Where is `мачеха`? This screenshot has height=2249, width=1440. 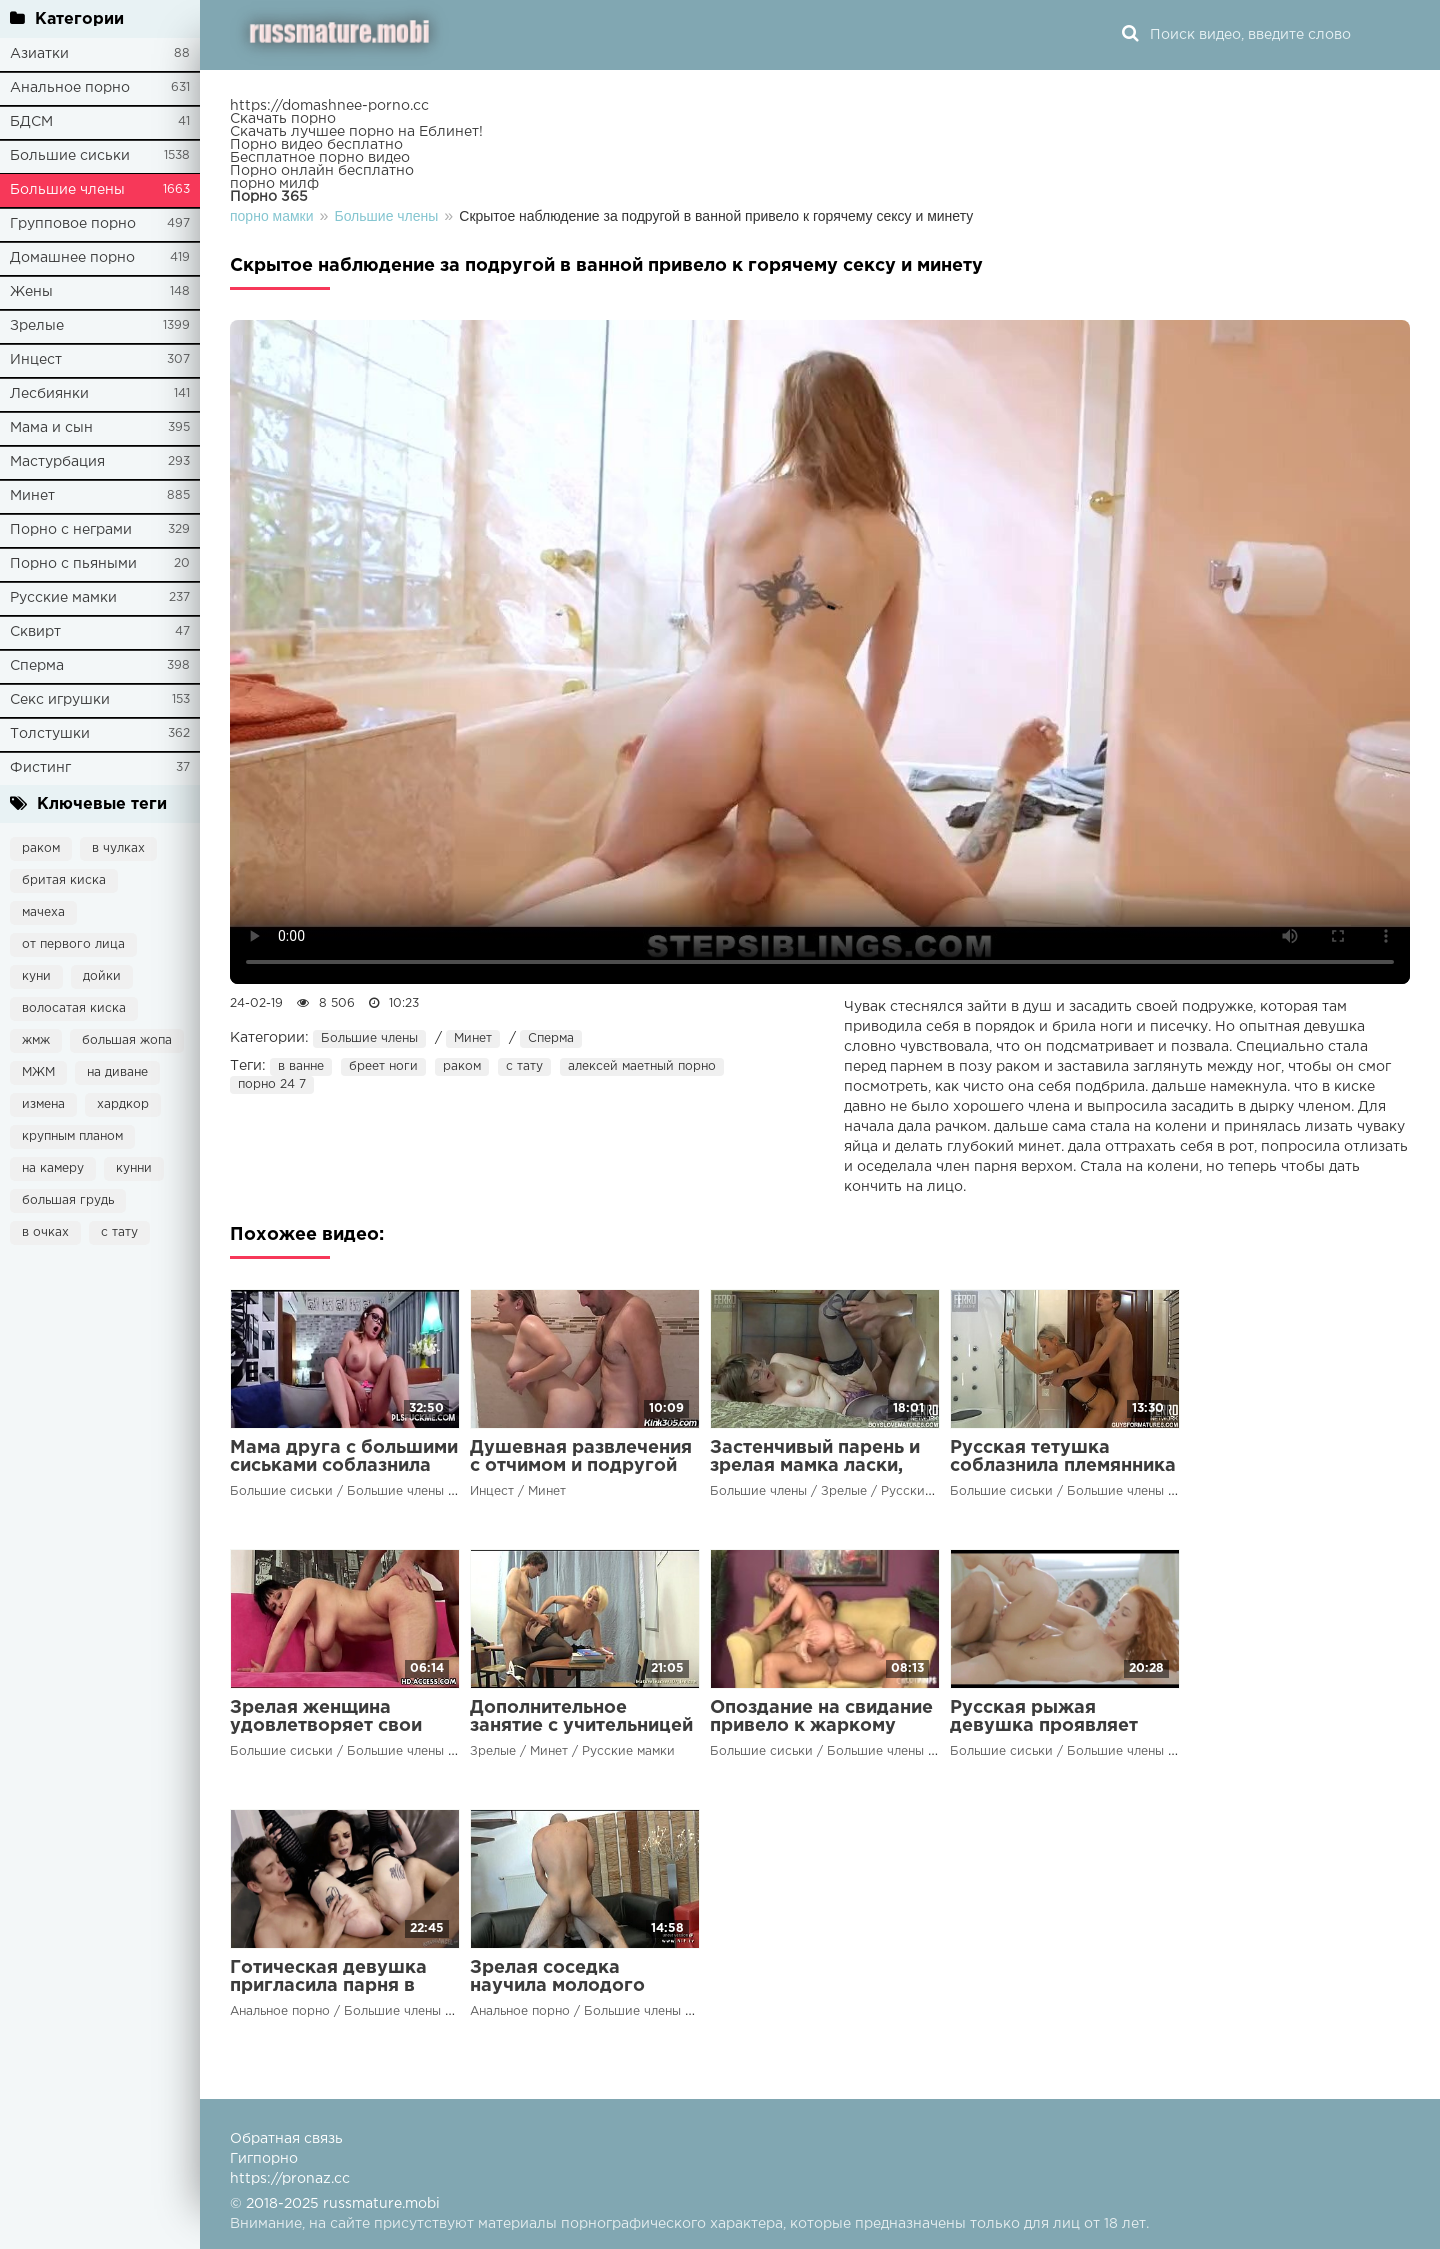 мачеха is located at coordinates (43, 912).